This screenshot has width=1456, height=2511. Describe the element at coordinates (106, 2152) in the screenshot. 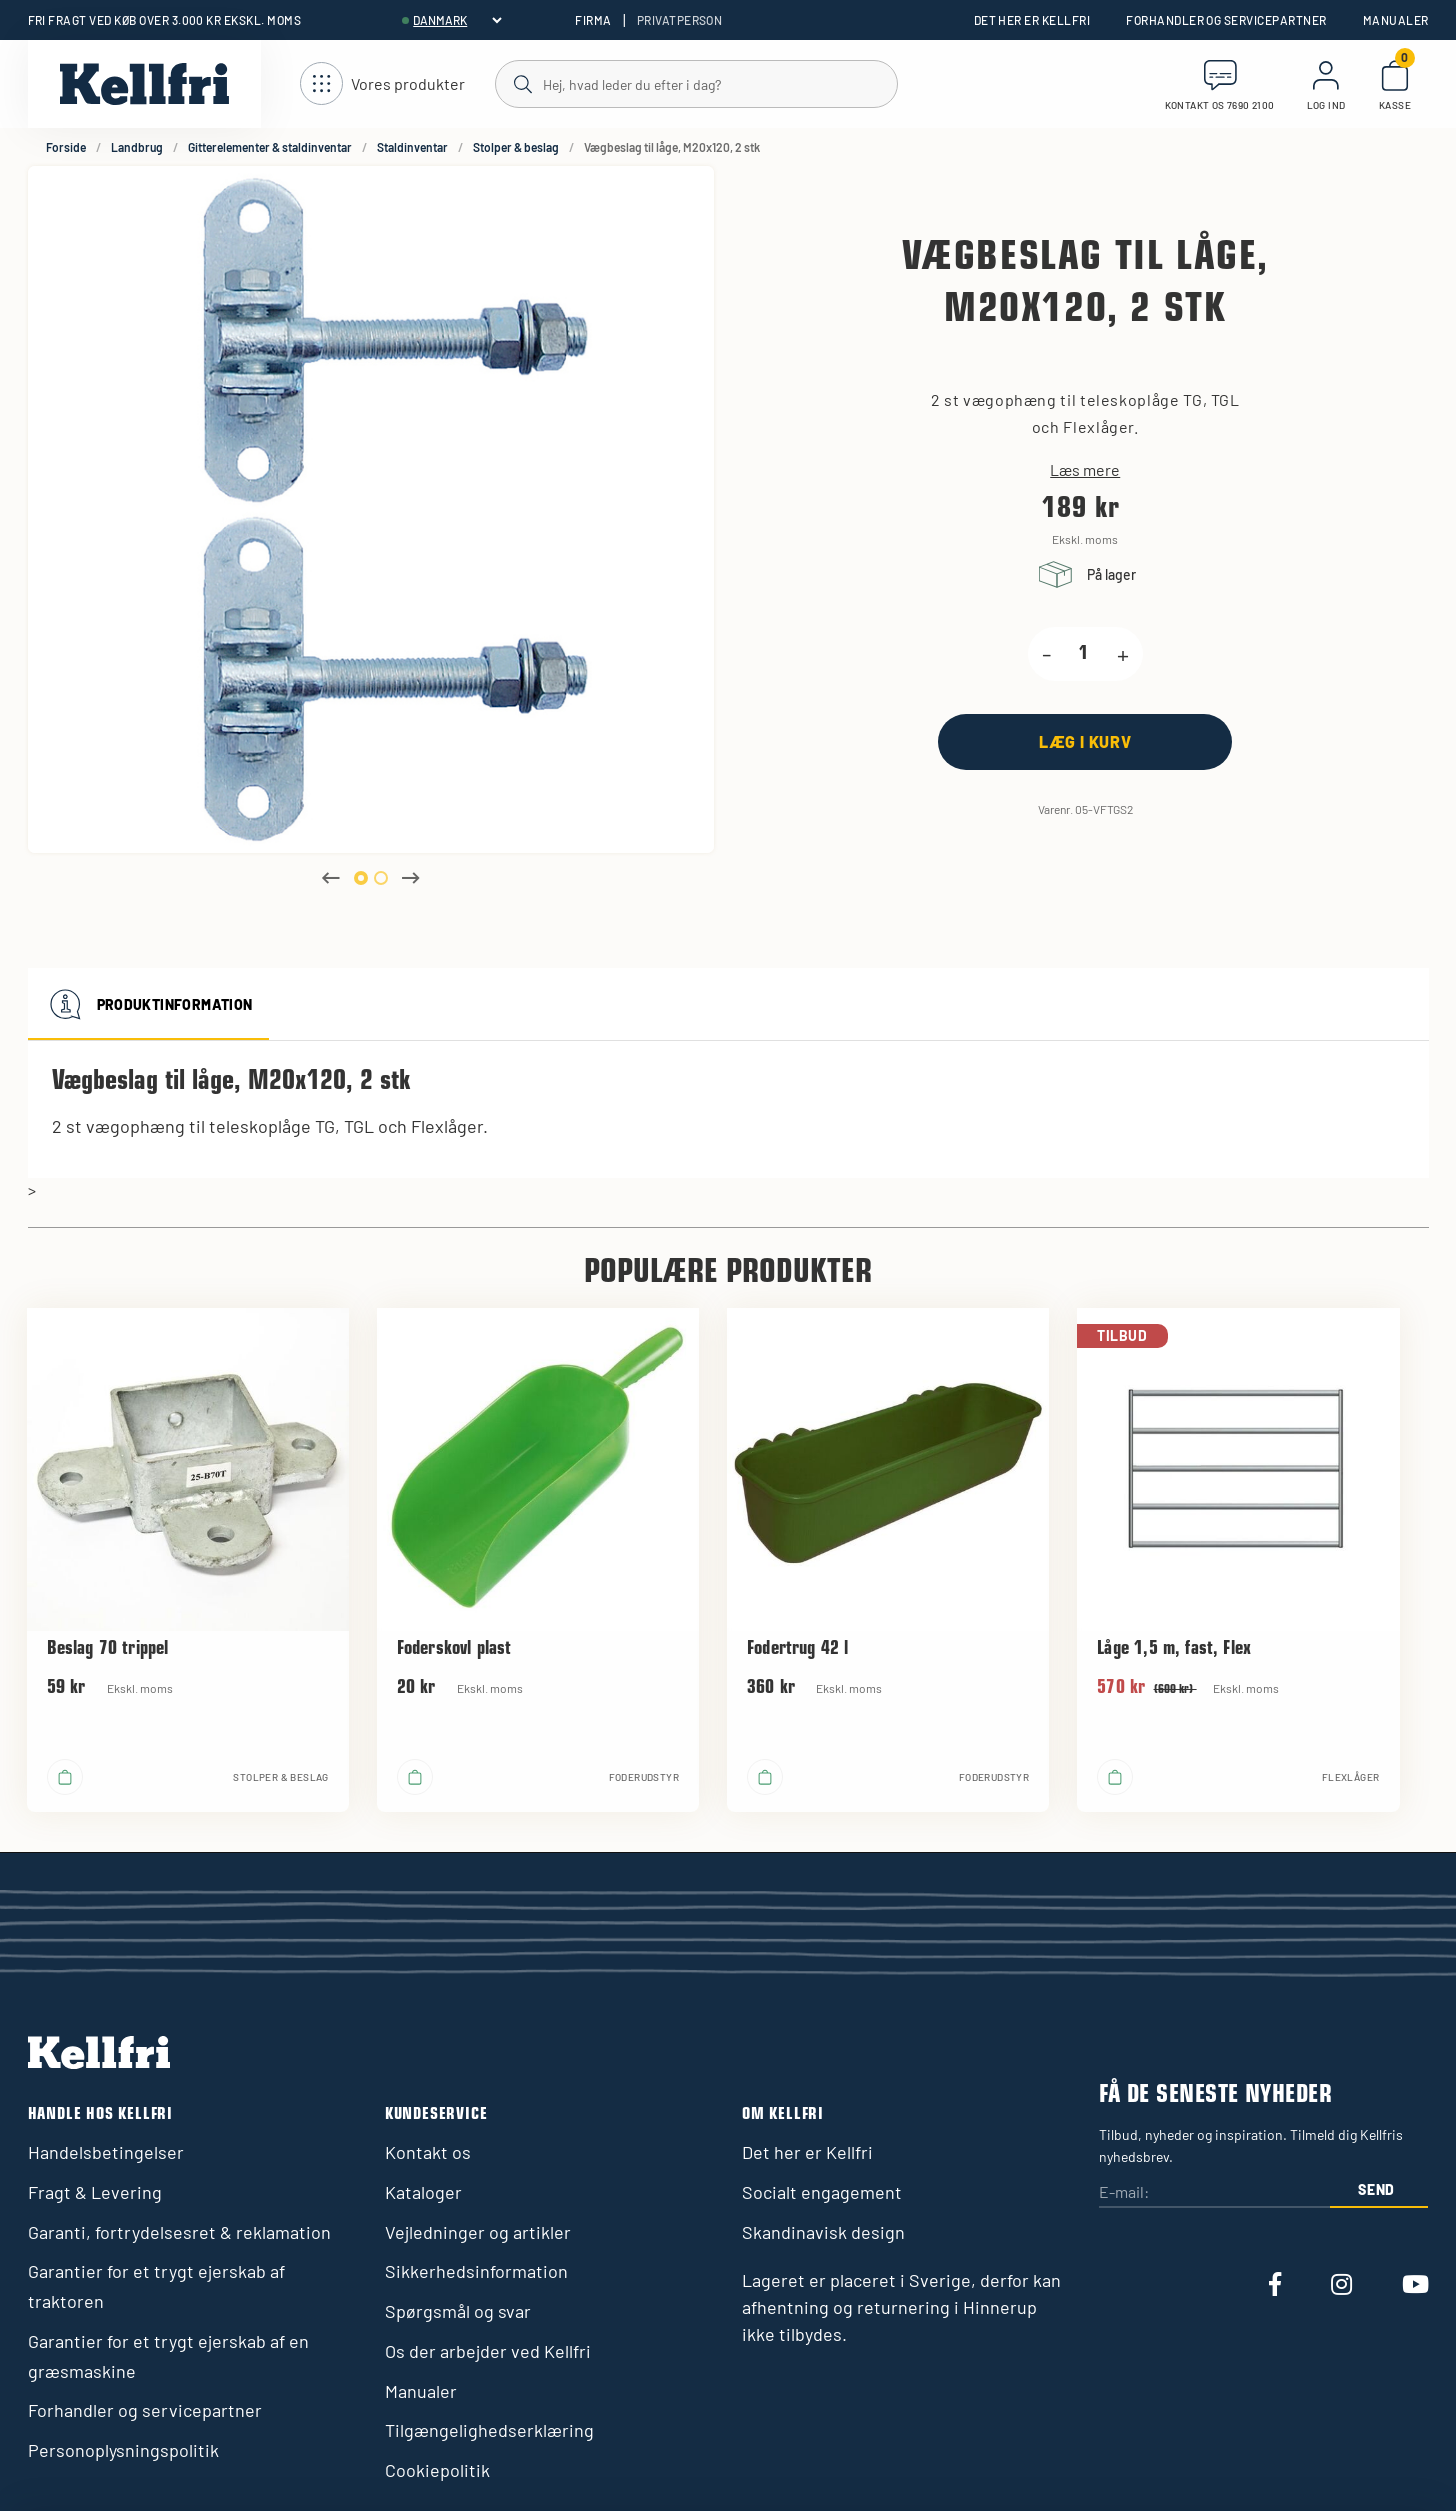

I see `Handelsbetingelser` at that location.